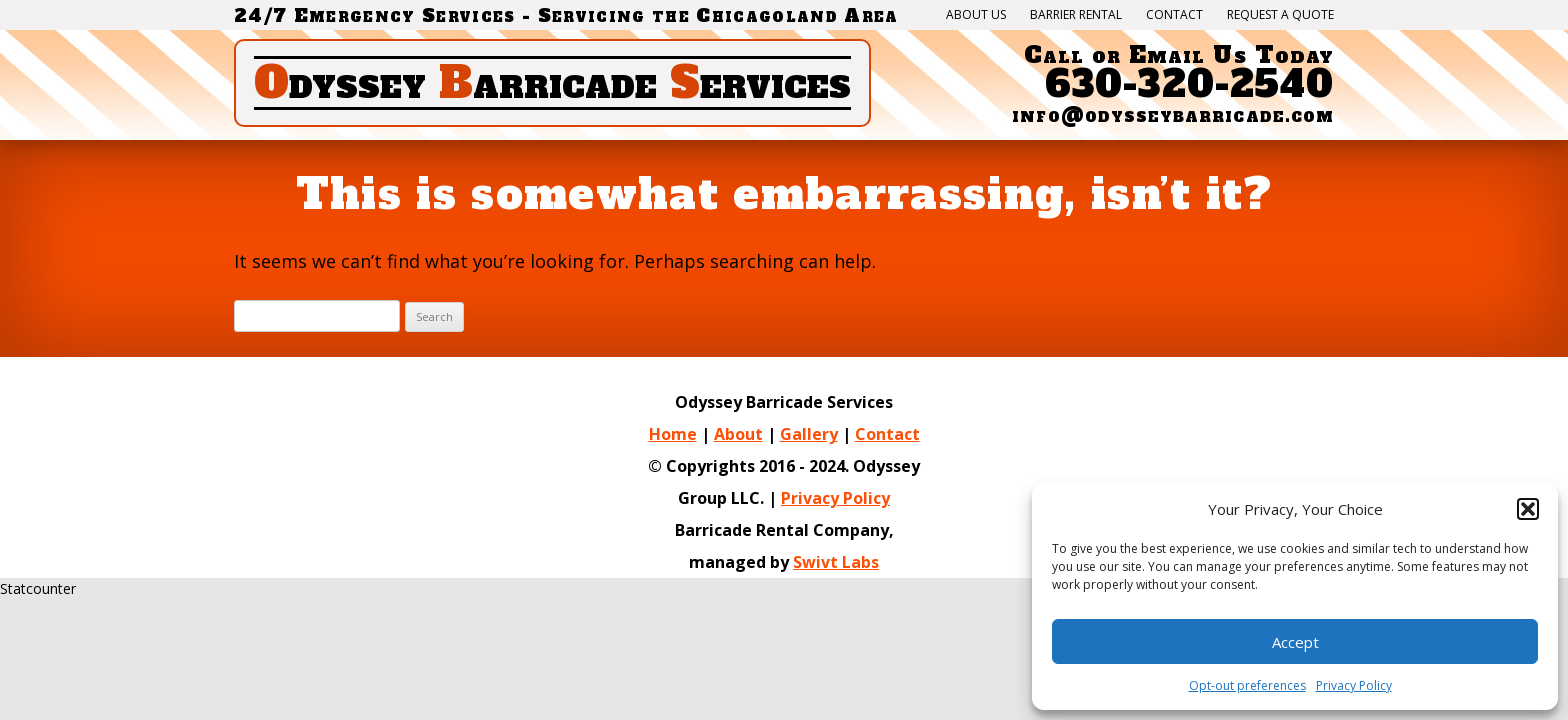 The height and width of the screenshot is (720, 1568). Describe the element at coordinates (1280, 15) in the screenshot. I see `Request a quote` at that location.